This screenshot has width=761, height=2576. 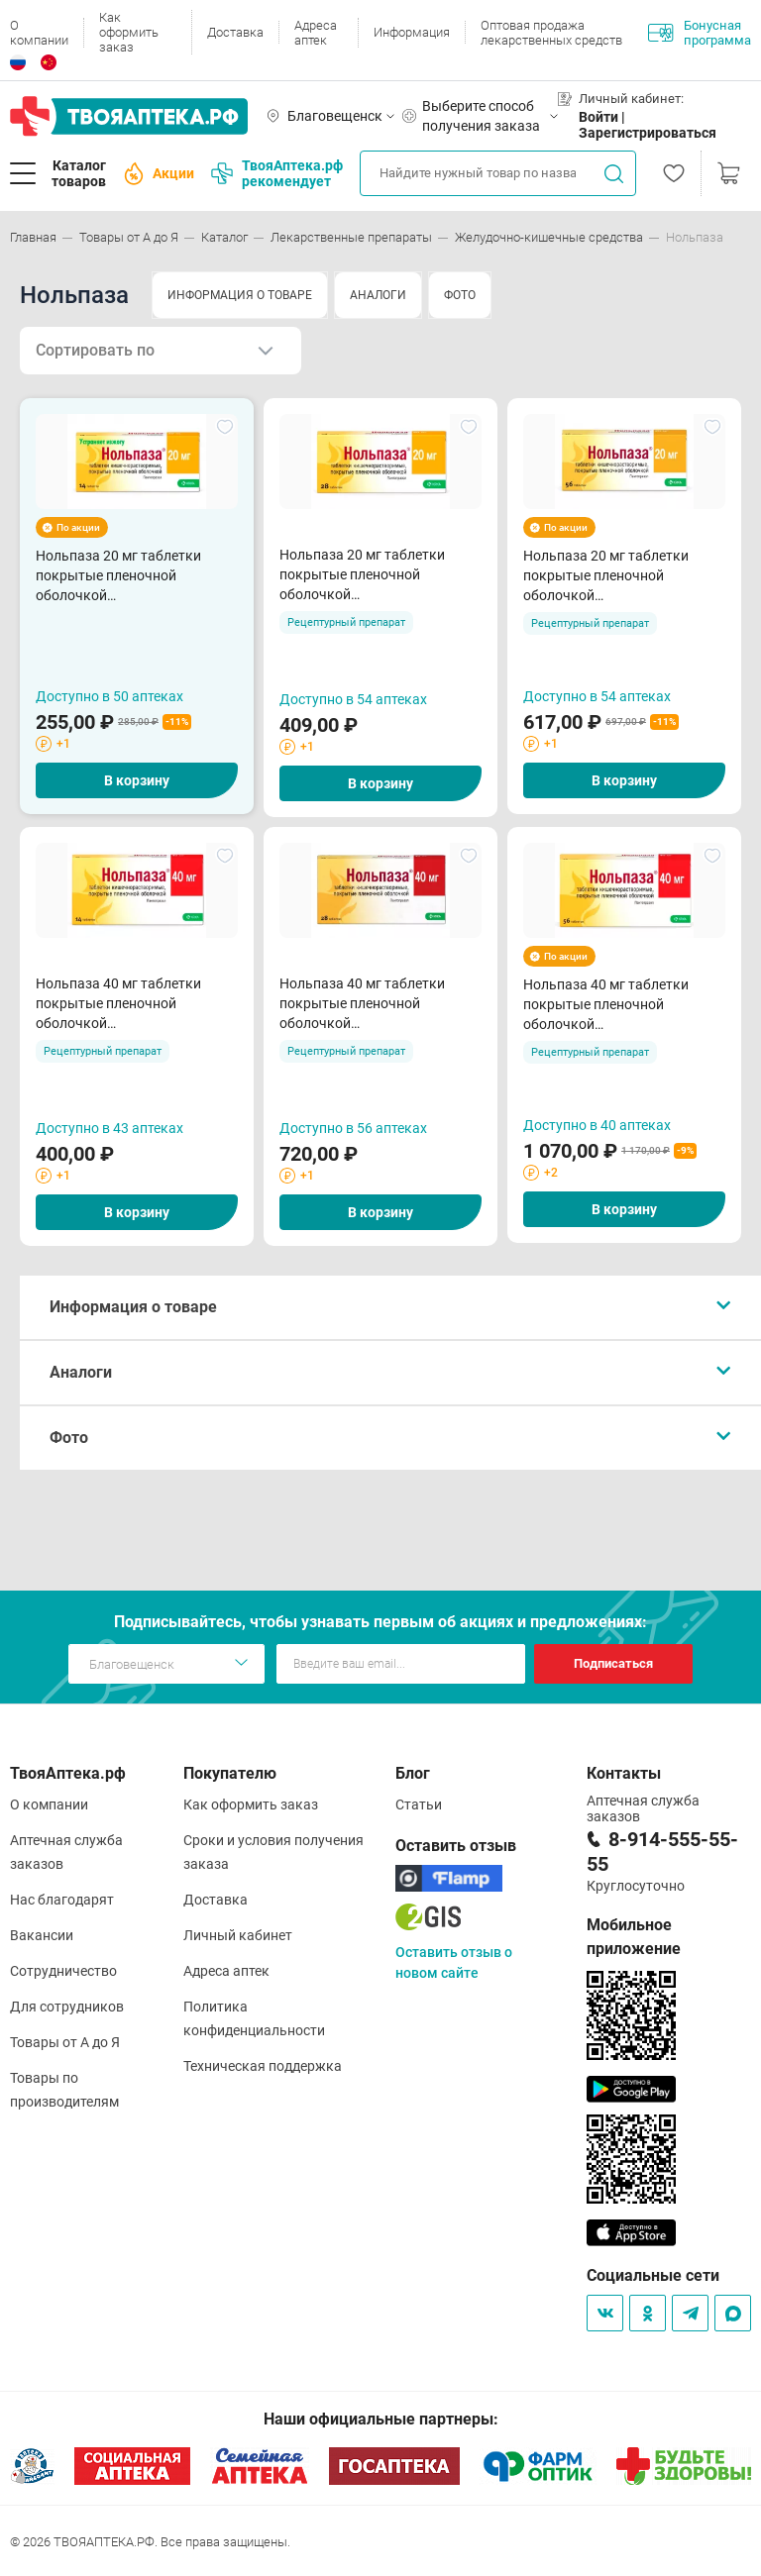 What do you see at coordinates (123, 1004) in the screenshot?
I see `Нольпаза 40 мг таблетки покрытые пленочной оболочкой кишечнорастворимые N14` at bounding box center [123, 1004].